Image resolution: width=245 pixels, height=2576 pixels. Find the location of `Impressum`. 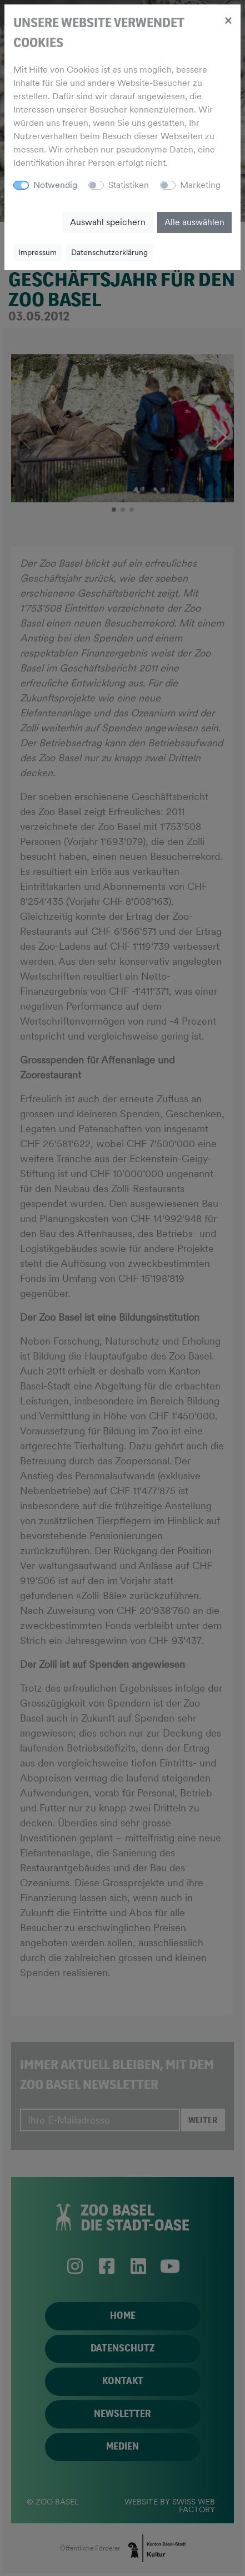

Impressum is located at coordinates (37, 252).